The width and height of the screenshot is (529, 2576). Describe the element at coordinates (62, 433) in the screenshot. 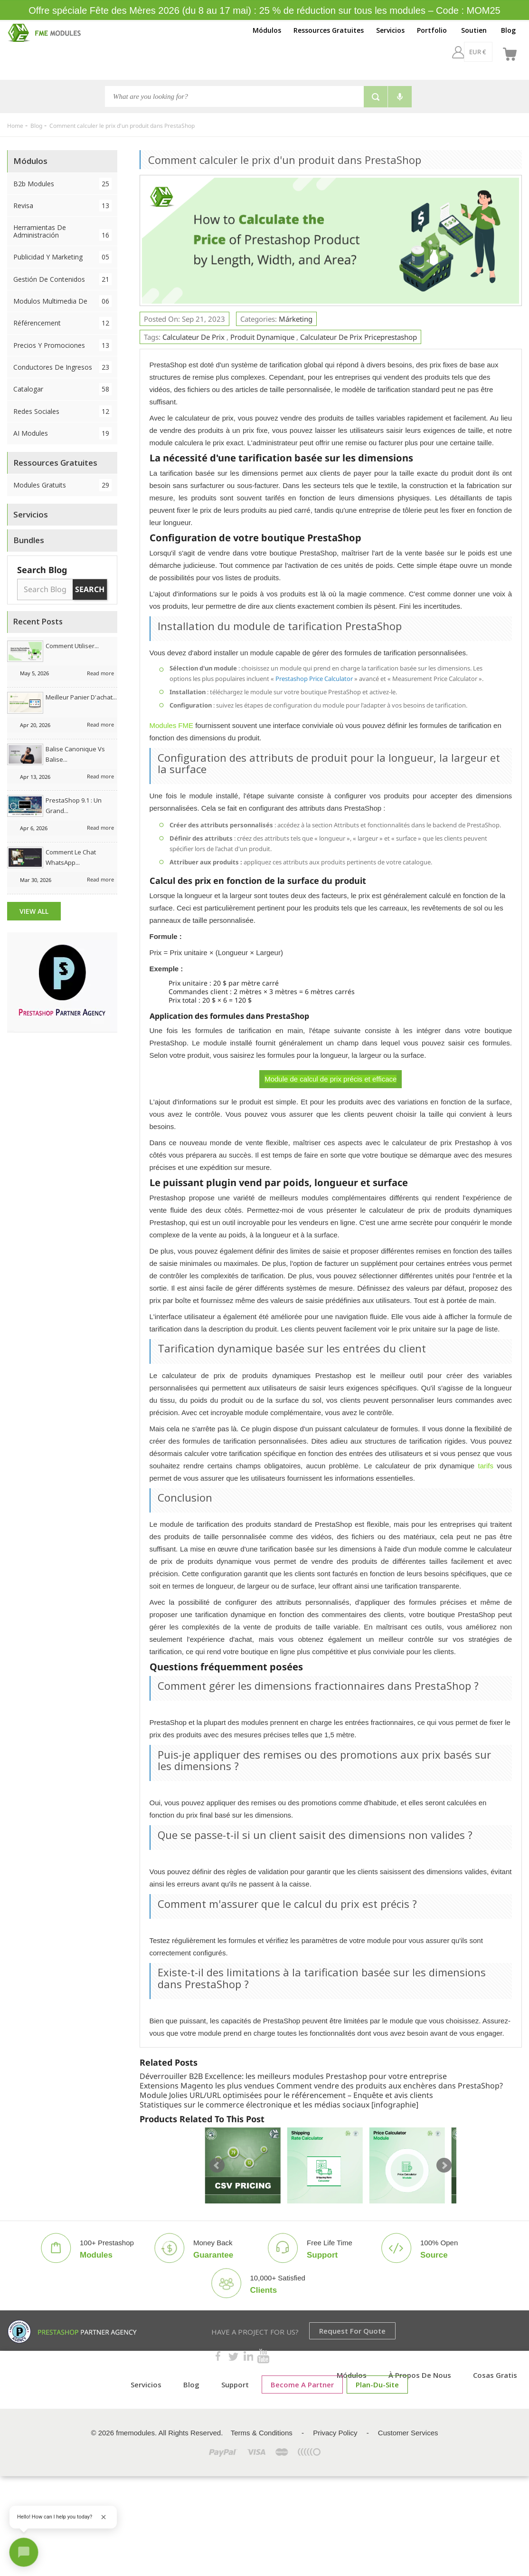

I see `AI Modules` at that location.